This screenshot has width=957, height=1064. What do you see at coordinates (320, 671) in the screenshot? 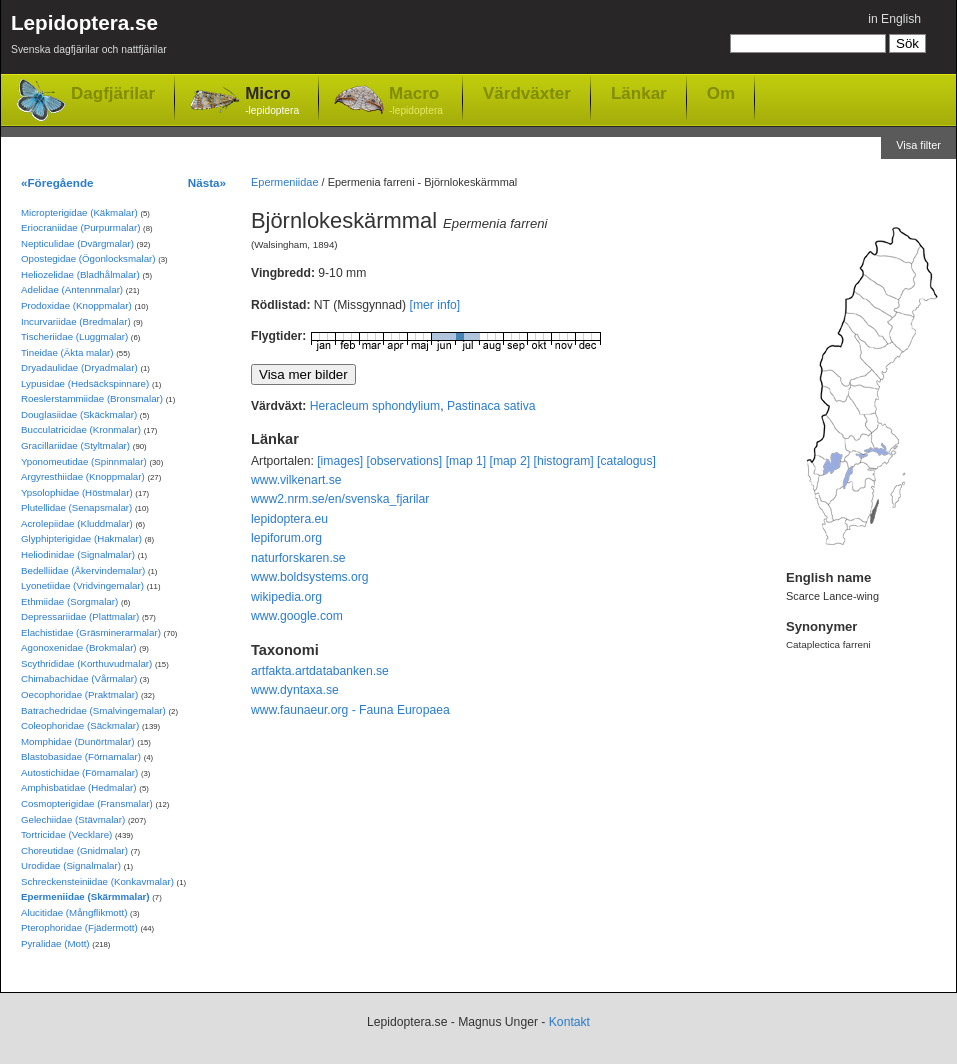
I see `artfakta.artdatabanken.se` at bounding box center [320, 671].